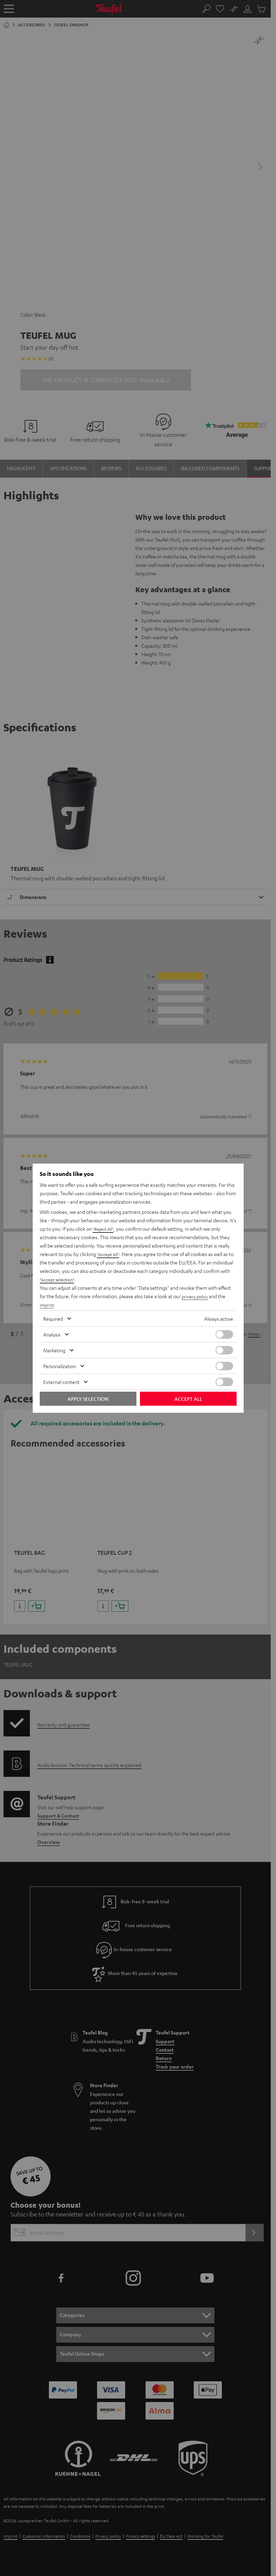 The image size is (276, 2576). I want to click on privacy policy, so click(196, 1296).